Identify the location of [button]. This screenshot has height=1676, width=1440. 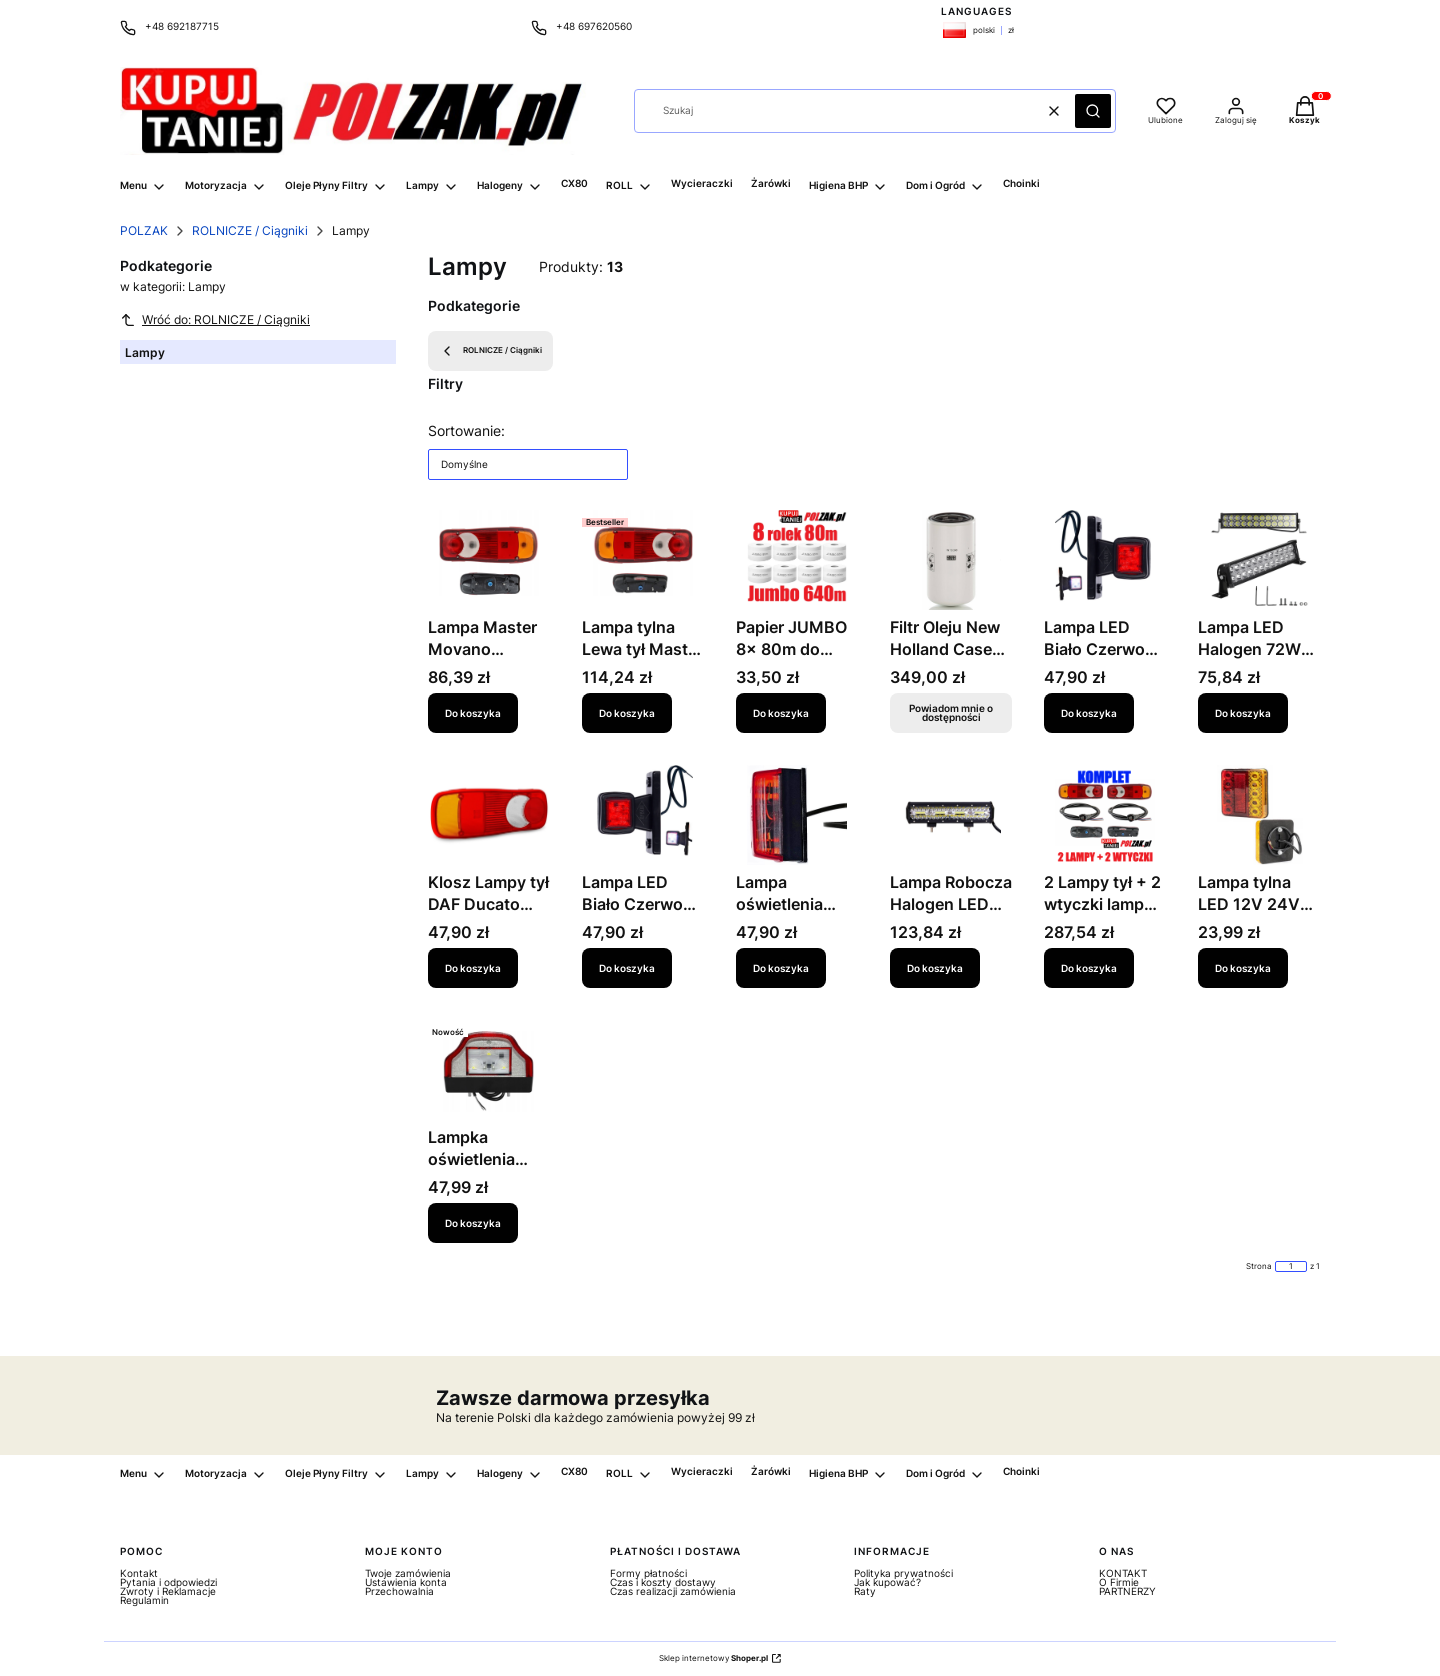
(1093, 111).